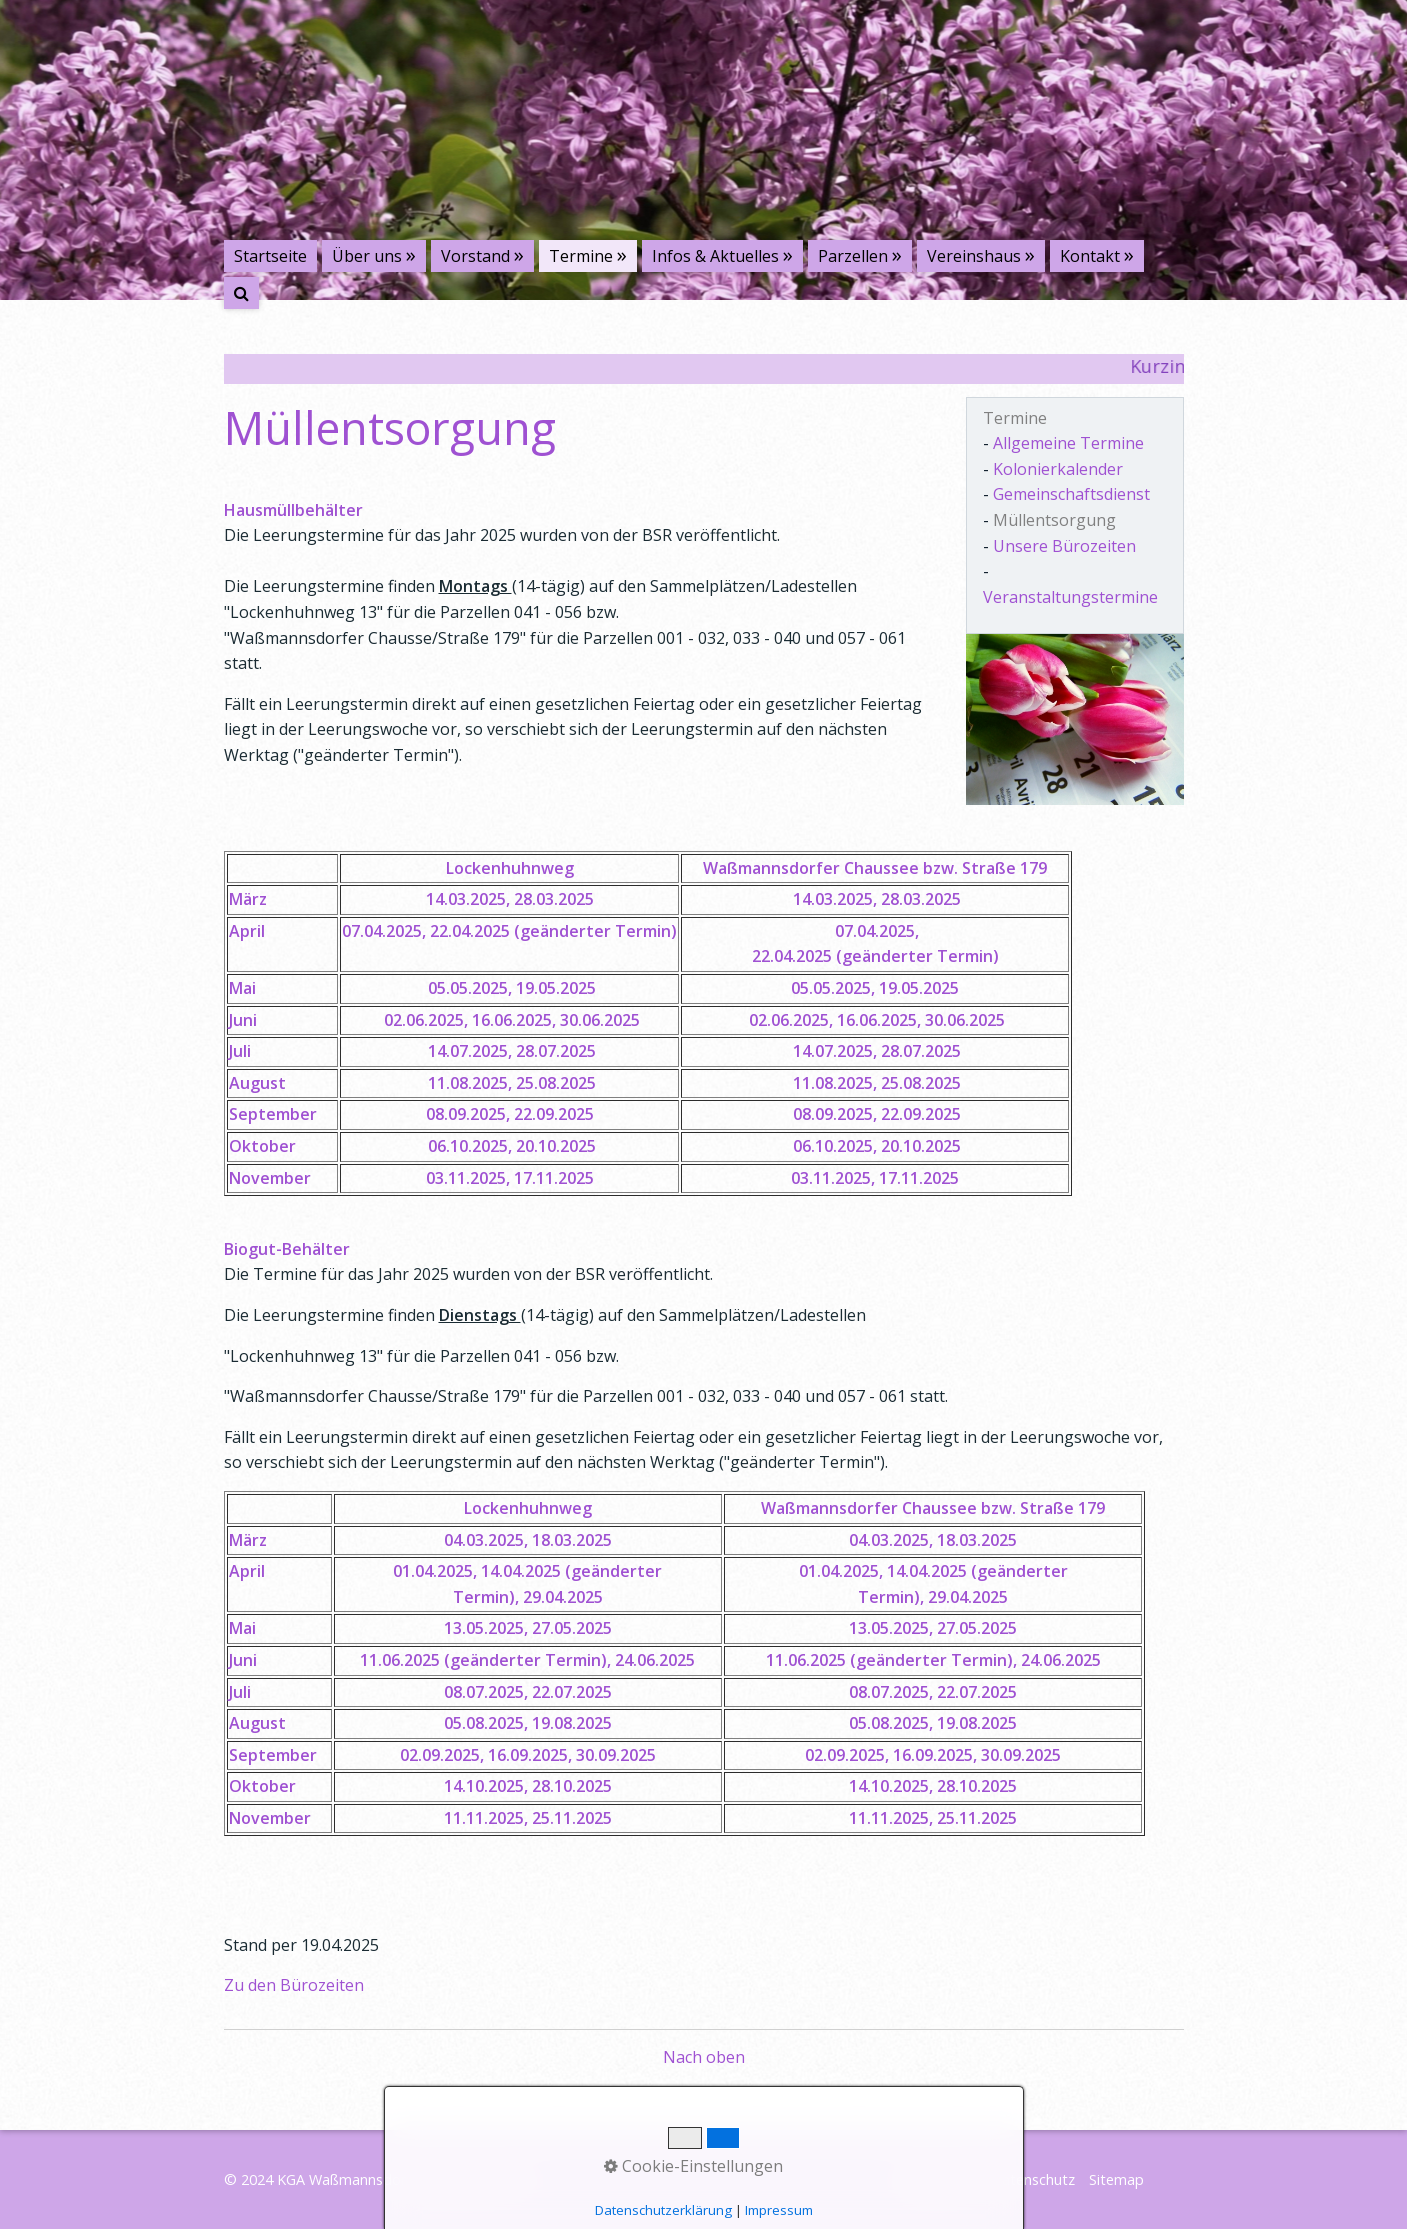  What do you see at coordinates (1090, 256) in the screenshot?
I see `Kontakt` at bounding box center [1090, 256].